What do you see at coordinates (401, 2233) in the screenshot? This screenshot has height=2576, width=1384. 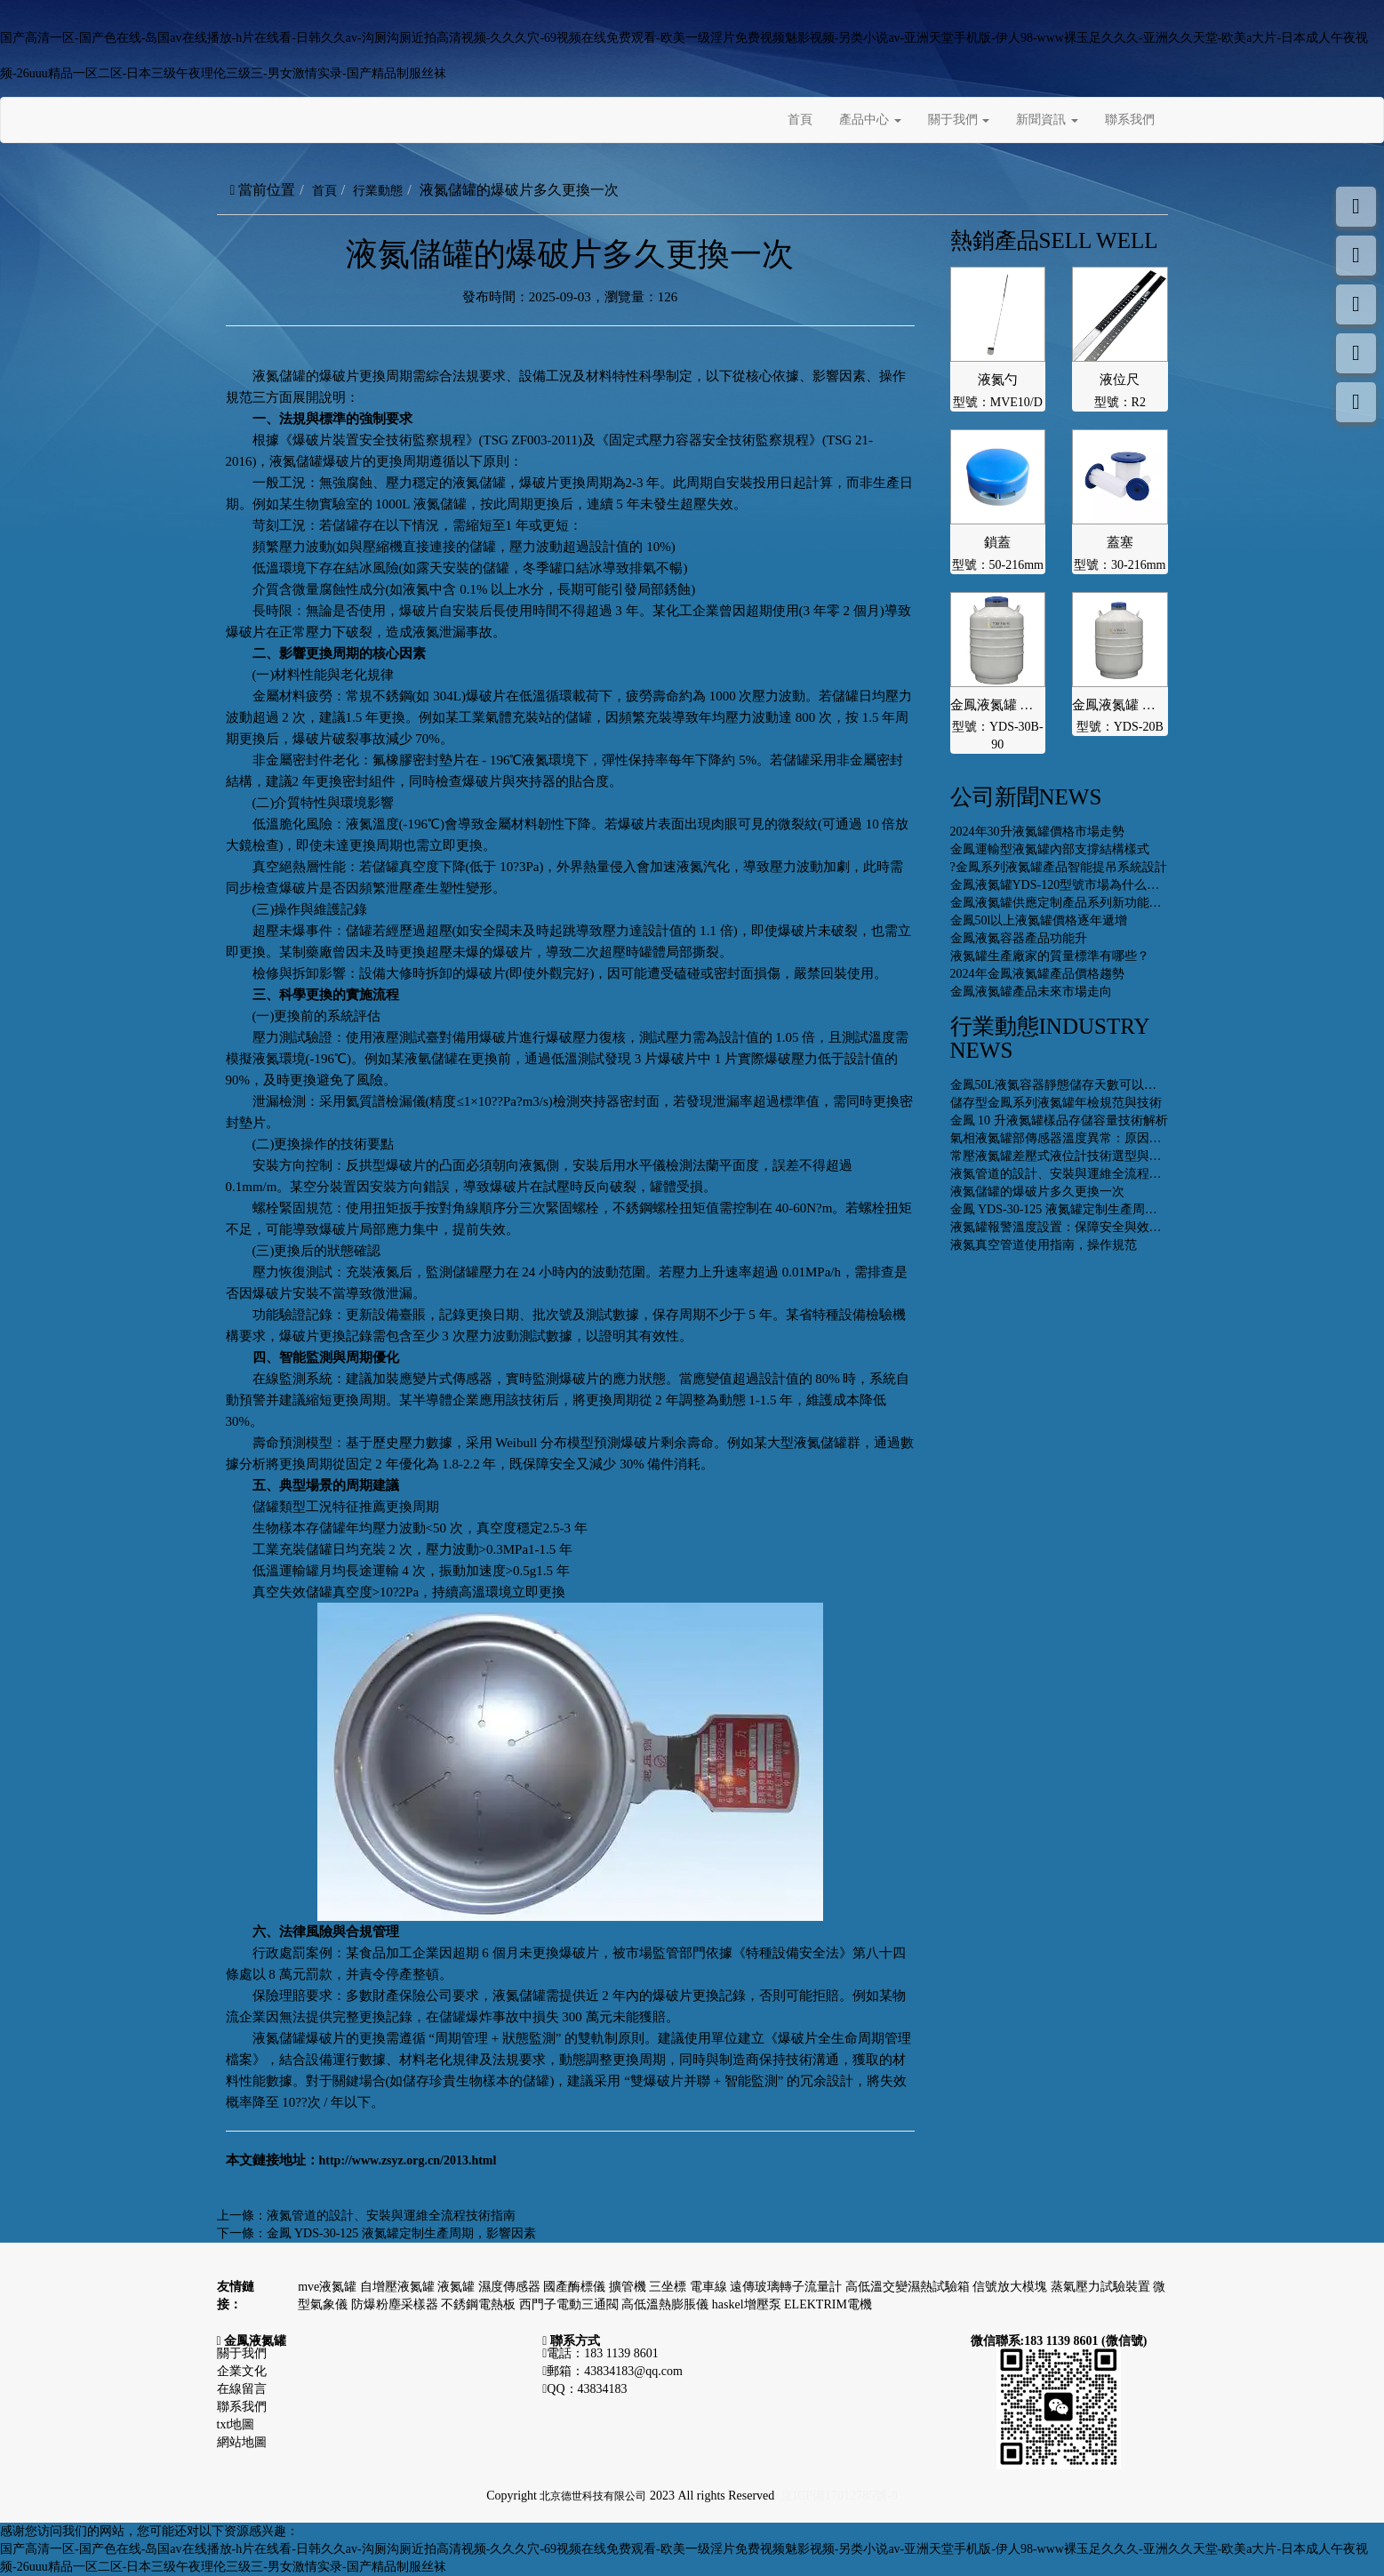 I see `金鳳 YDS-30-125 液氮罐定制生產周期，影響因素` at bounding box center [401, 2233].